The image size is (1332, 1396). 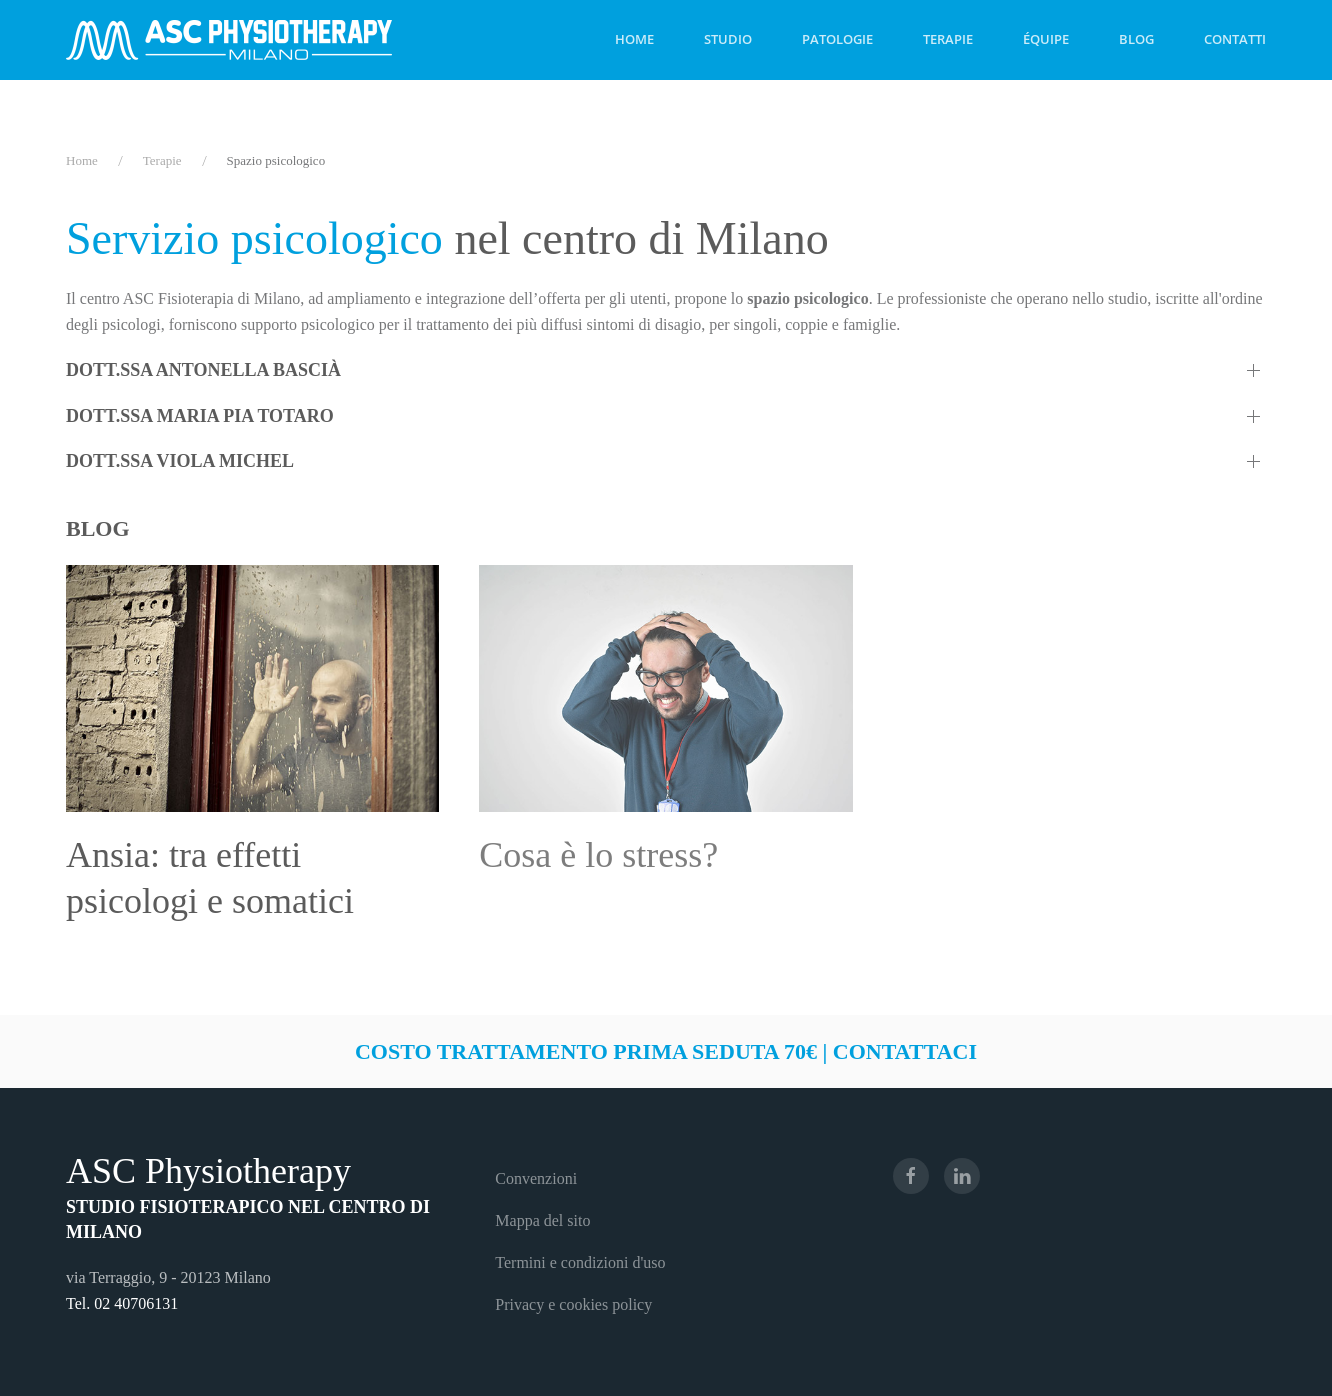 What do you see at coordinates (1235, 39) in the screenshot?
I see `Contatti` at bounding box center [1235, 39].